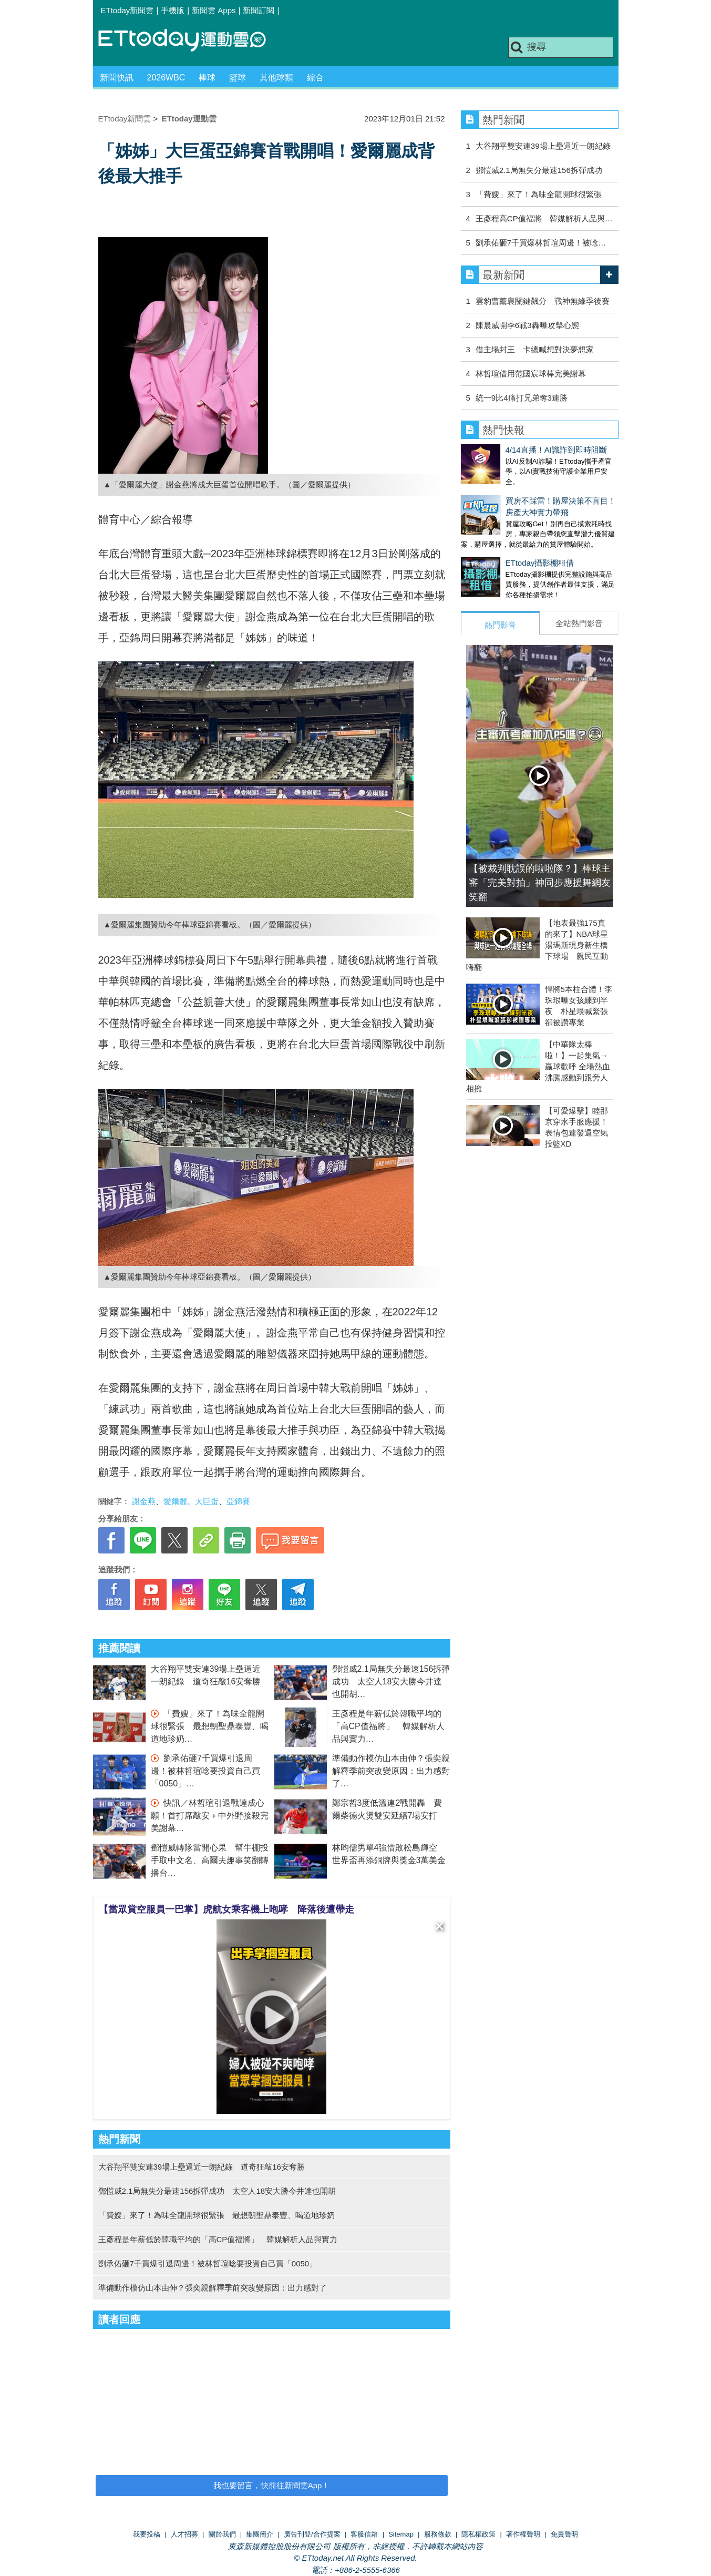  I want to click on 林哲瑄借用范國宸球棒完美謝幕, so click(531, 373).